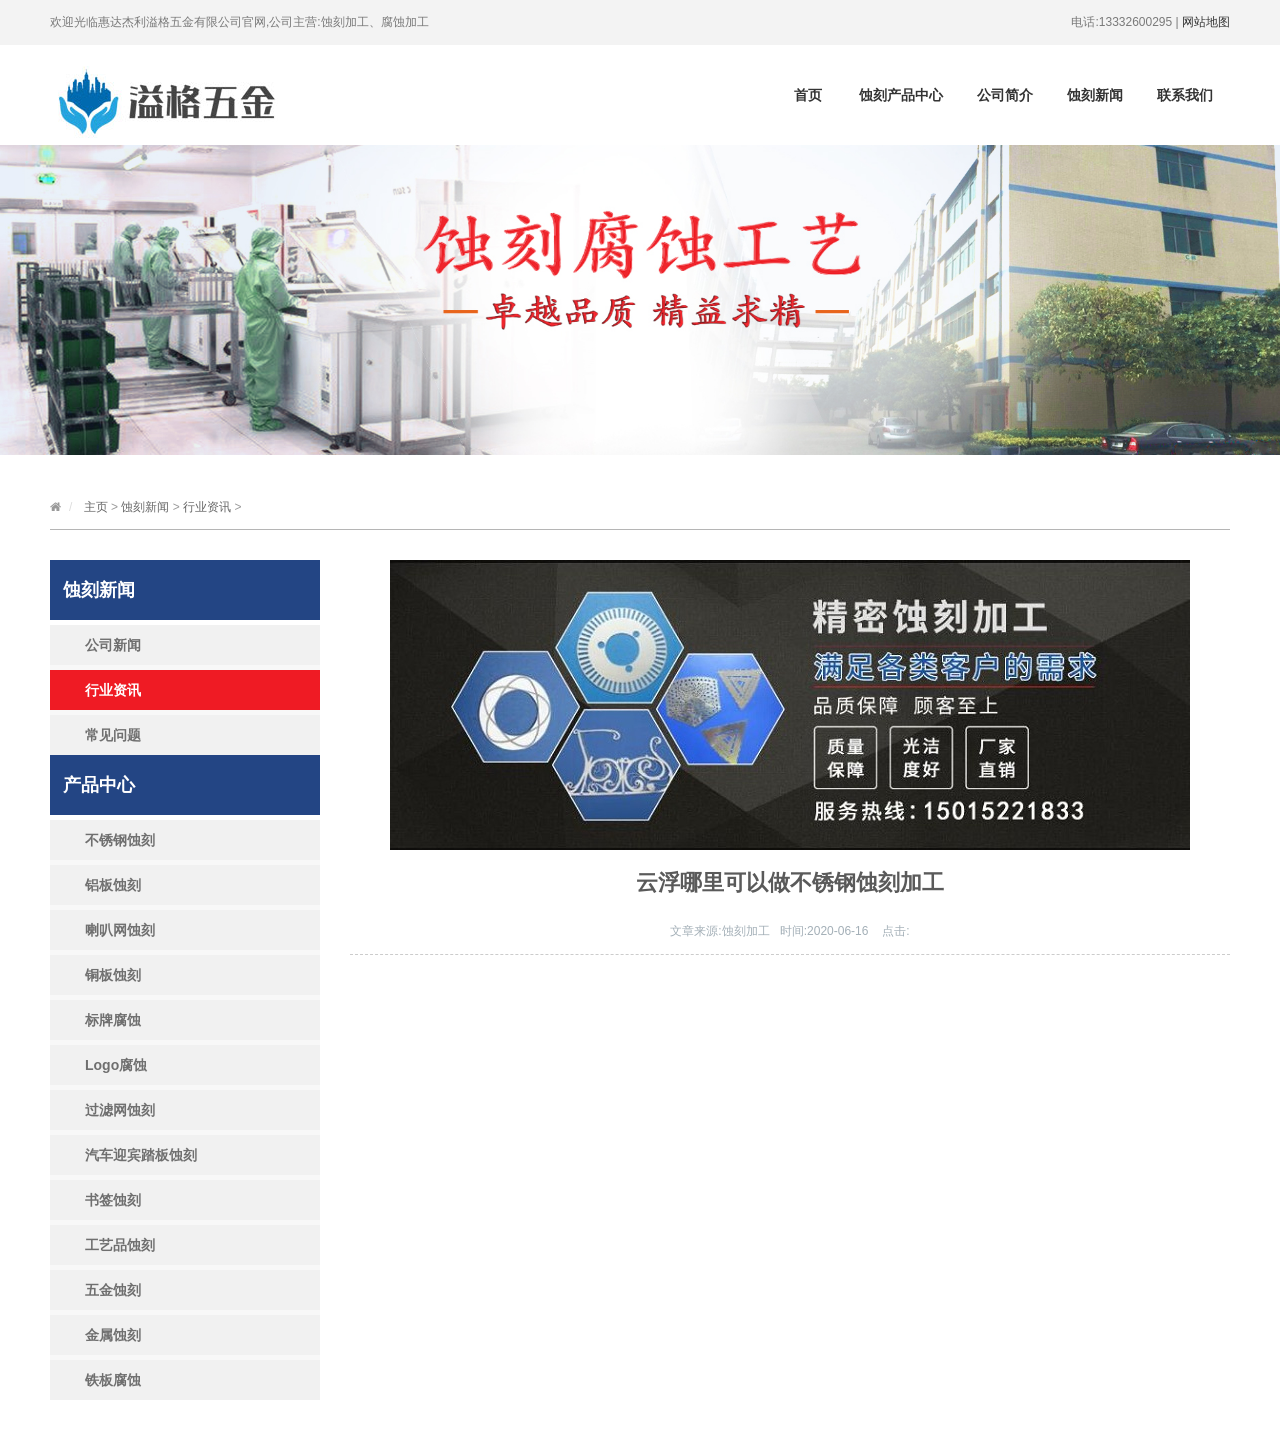 This screenshot has height=1430, width=1280. Describe the element at coordinates (116, 1065) in the screenshot. I see `Logo腐蚀` at that location.